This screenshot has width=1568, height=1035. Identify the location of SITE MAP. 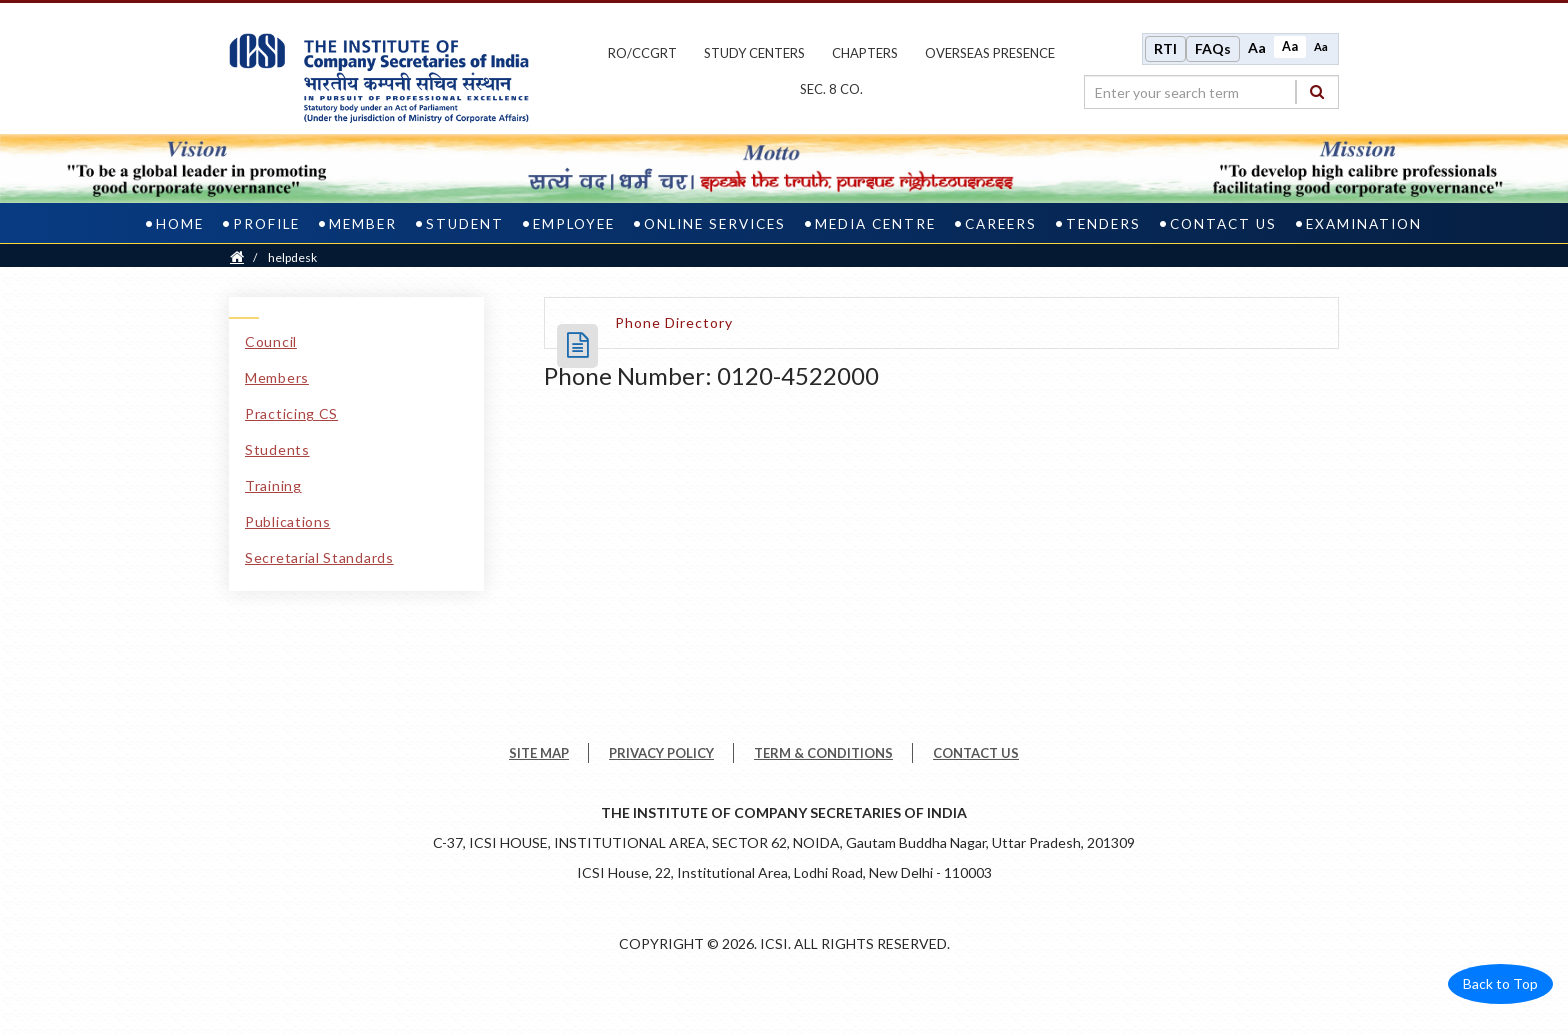
(539, 753).